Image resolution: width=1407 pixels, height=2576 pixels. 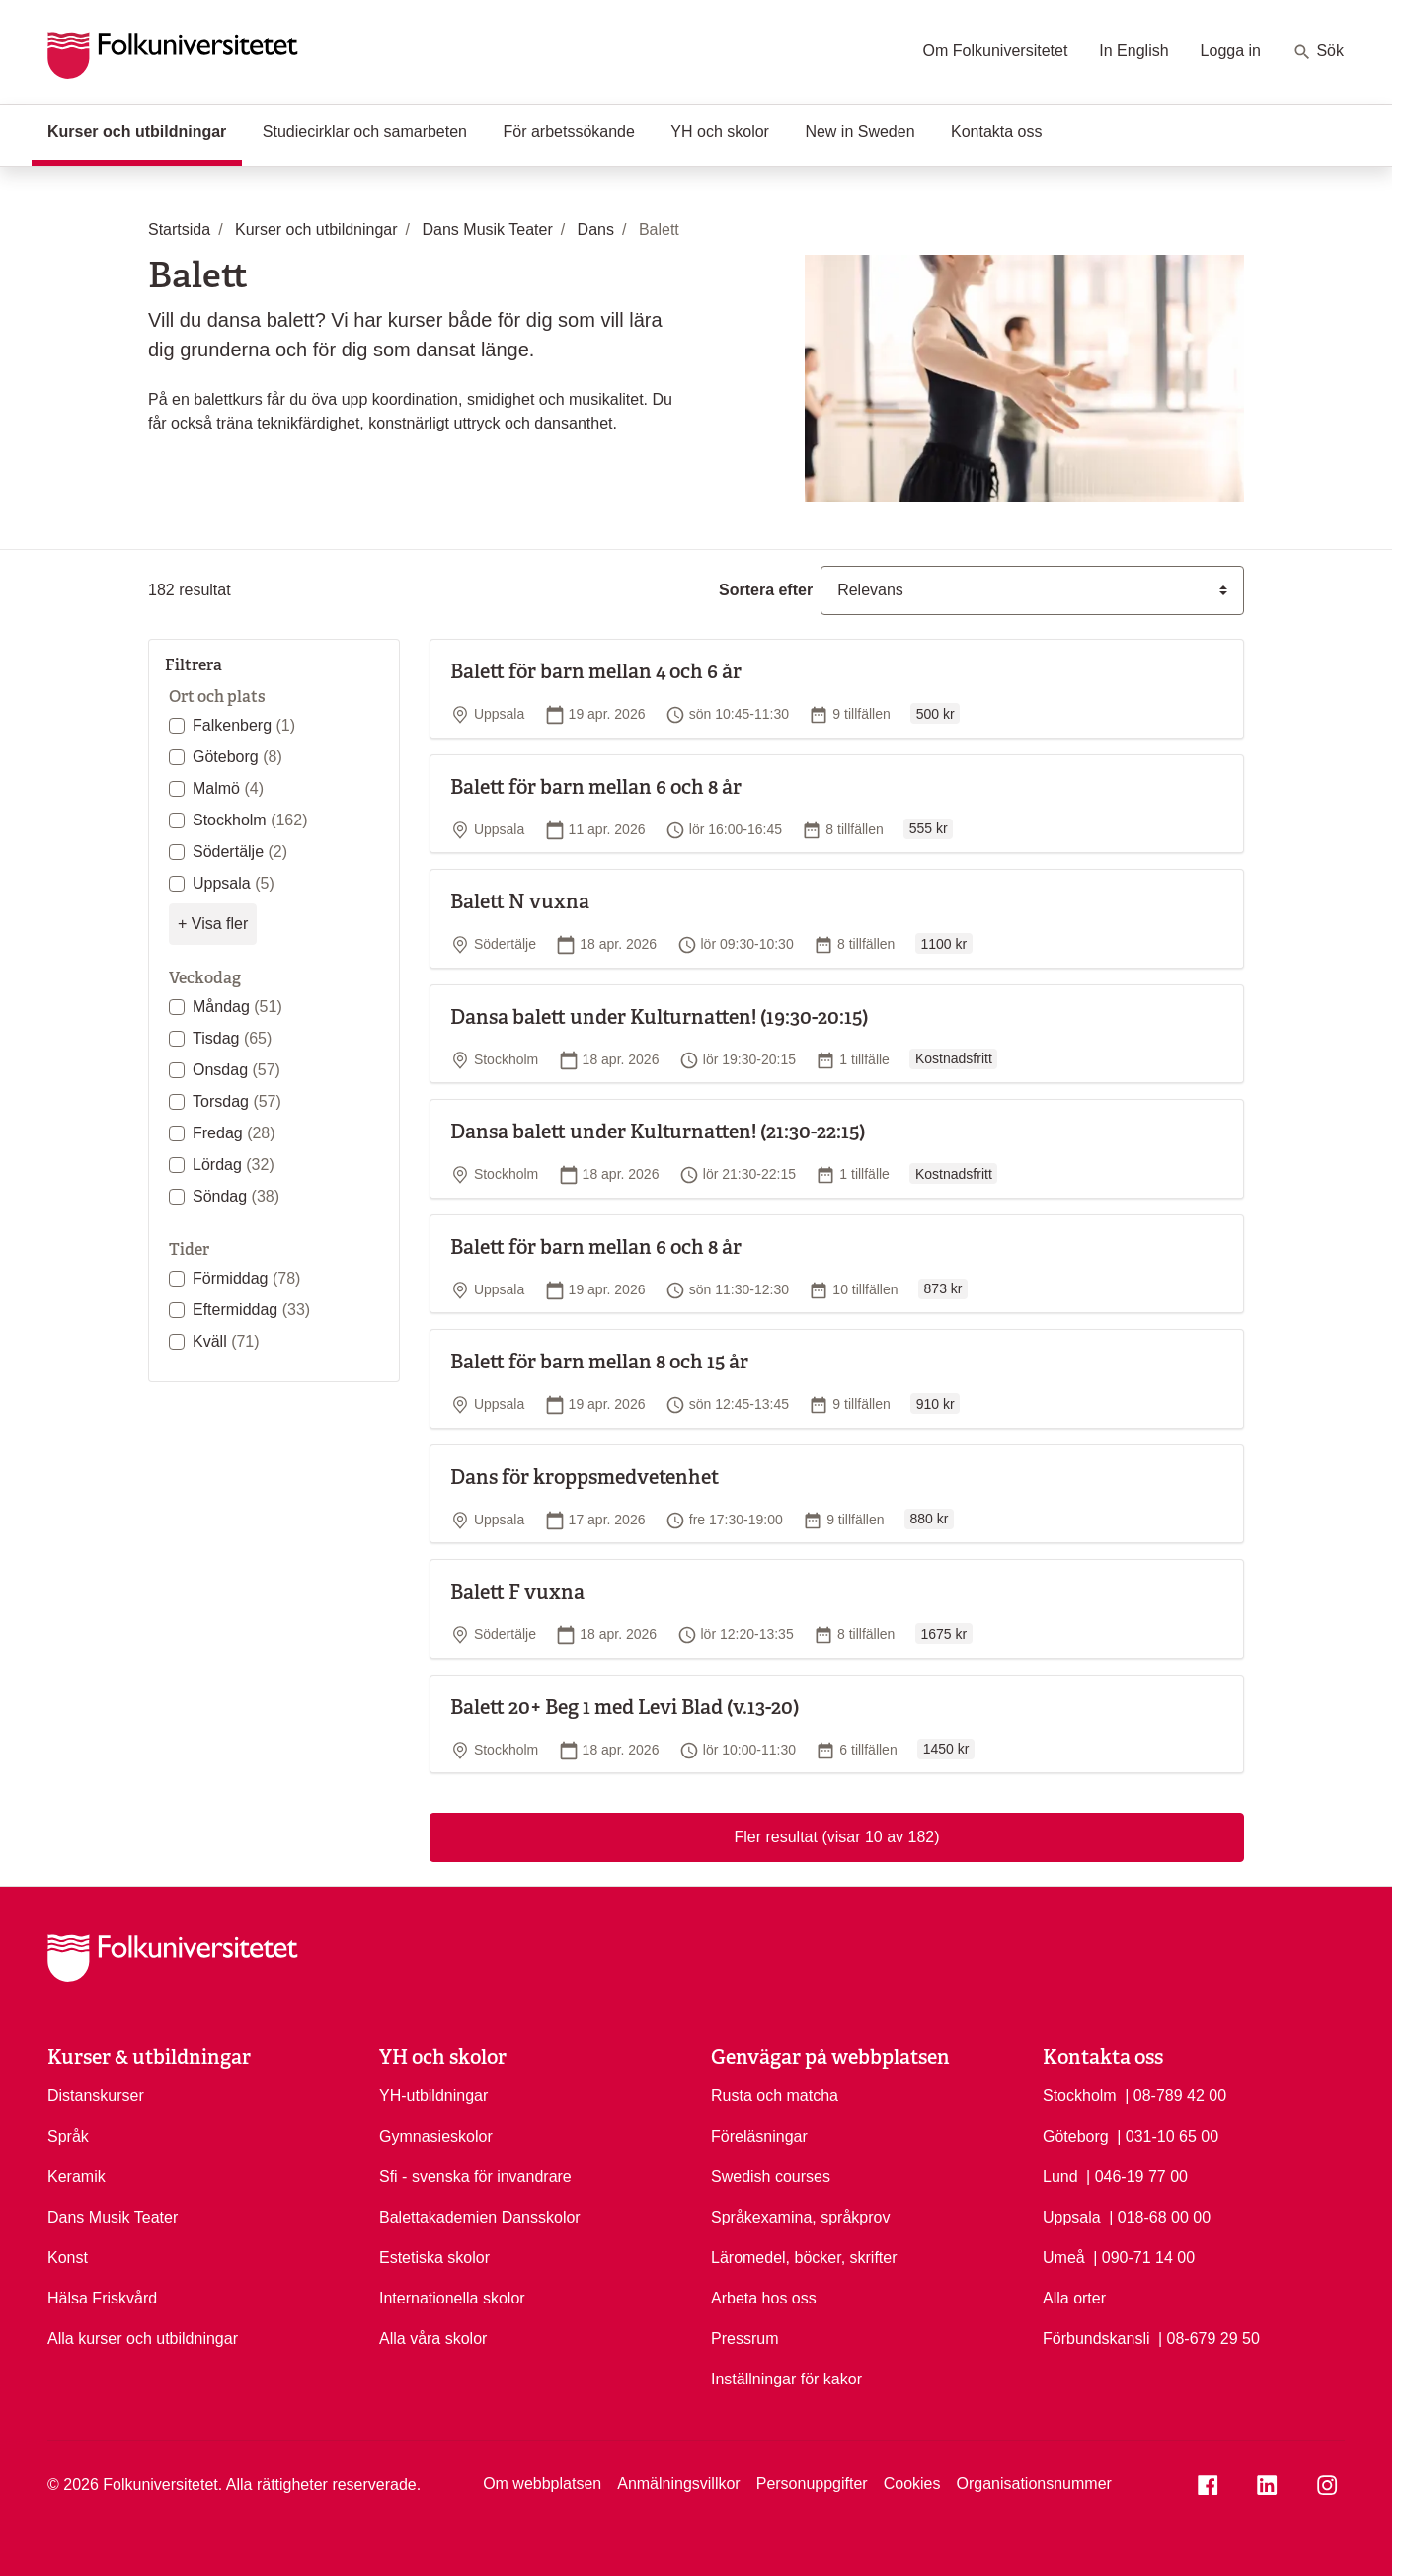 I want to click on Swedish courses, so click(x=770, y=2176).